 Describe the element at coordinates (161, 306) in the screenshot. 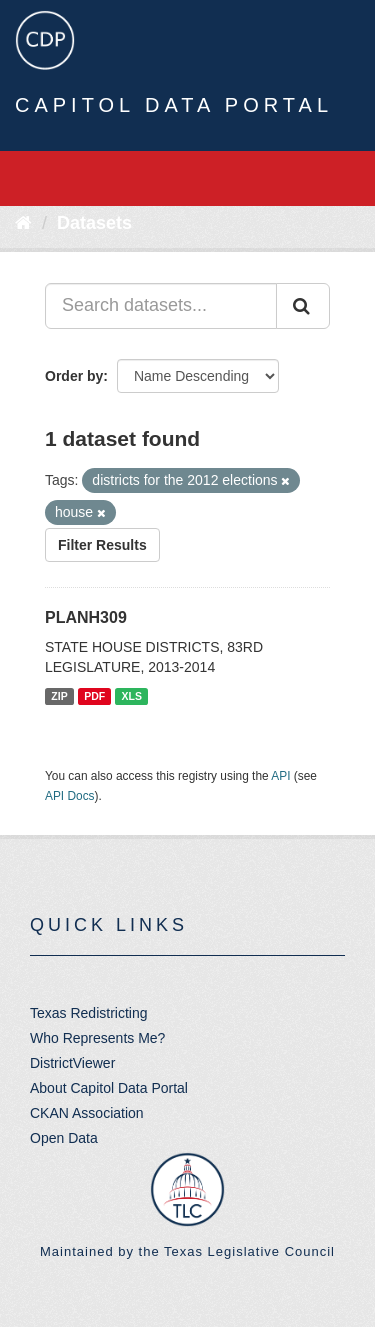

I see `[Search datasets...]` at that location.